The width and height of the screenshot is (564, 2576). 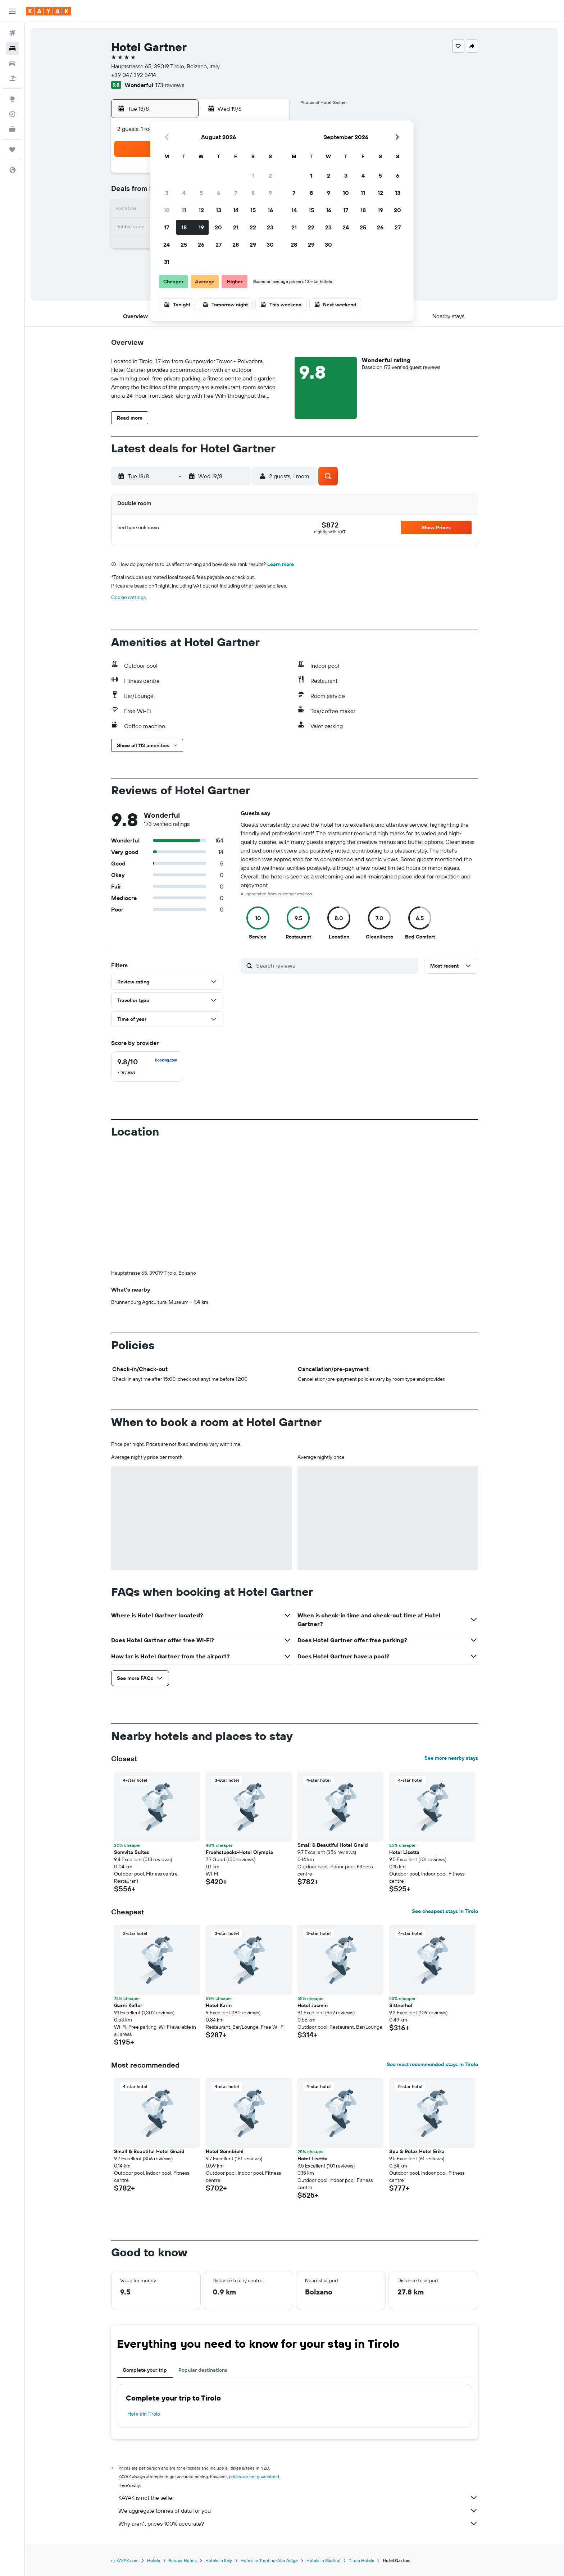 I want to click on 1 [button], so click(x=253, y=175).